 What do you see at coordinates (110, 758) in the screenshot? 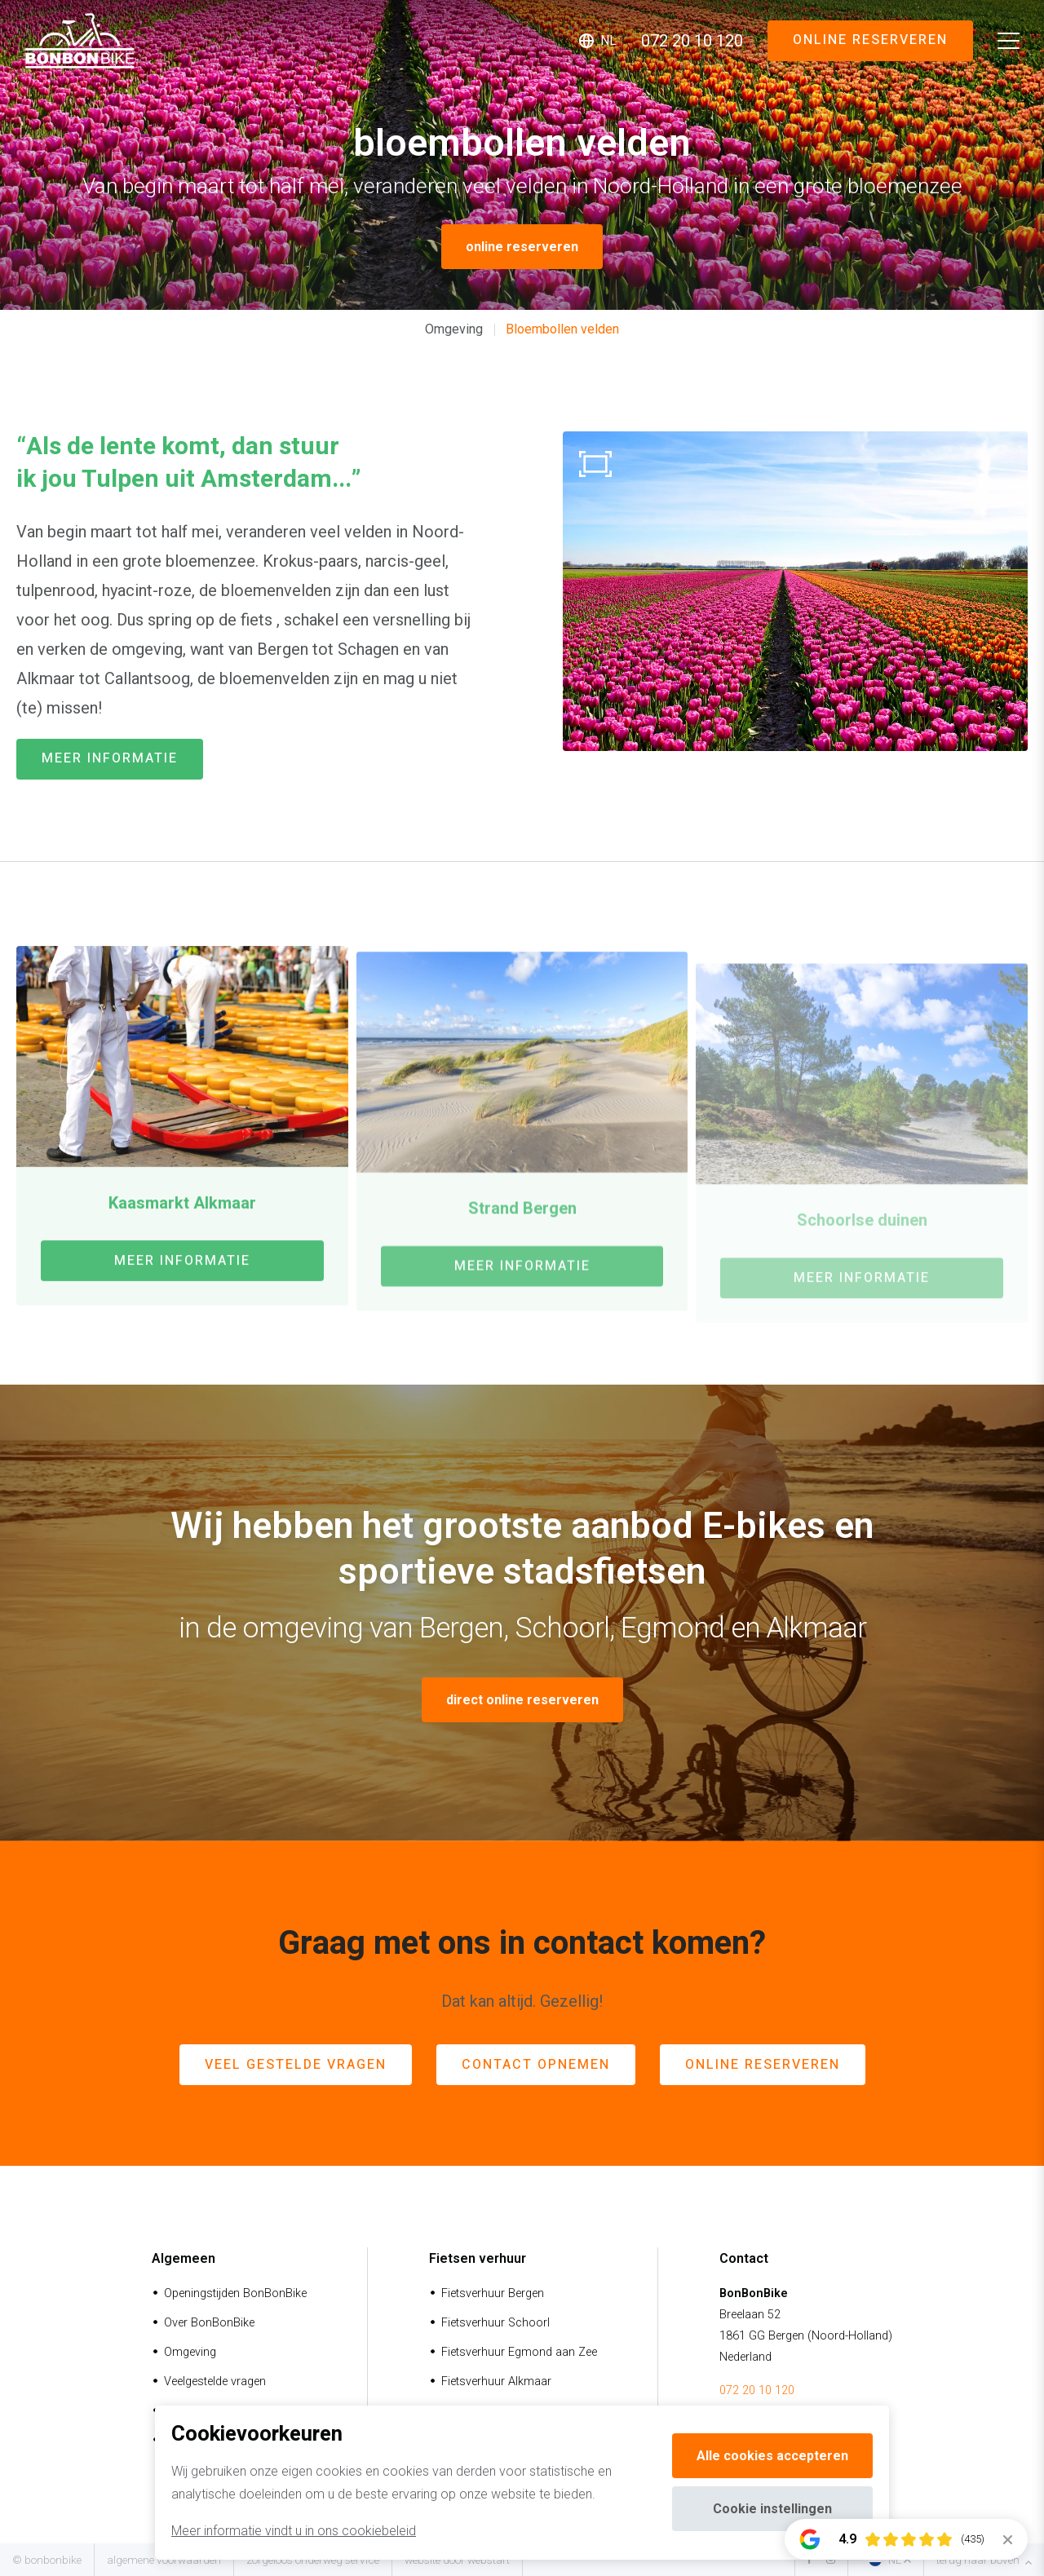
I see `meer informatie` at bounding box center [110, 758].